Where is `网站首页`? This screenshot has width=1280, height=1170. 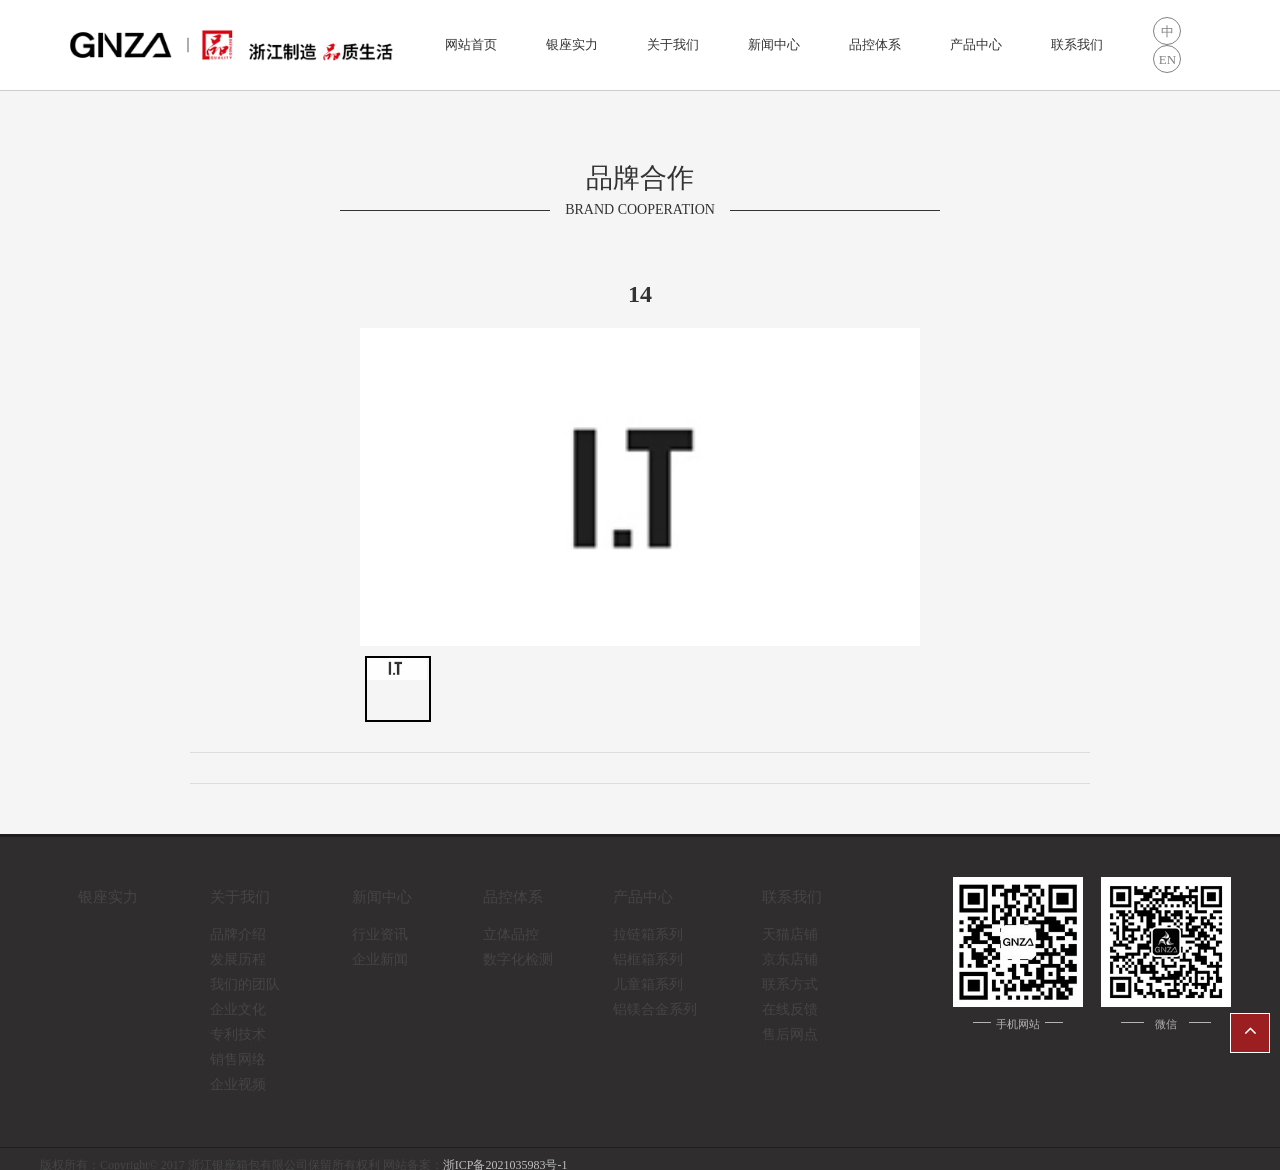 网站首页 is located at coordinates (471, 44).